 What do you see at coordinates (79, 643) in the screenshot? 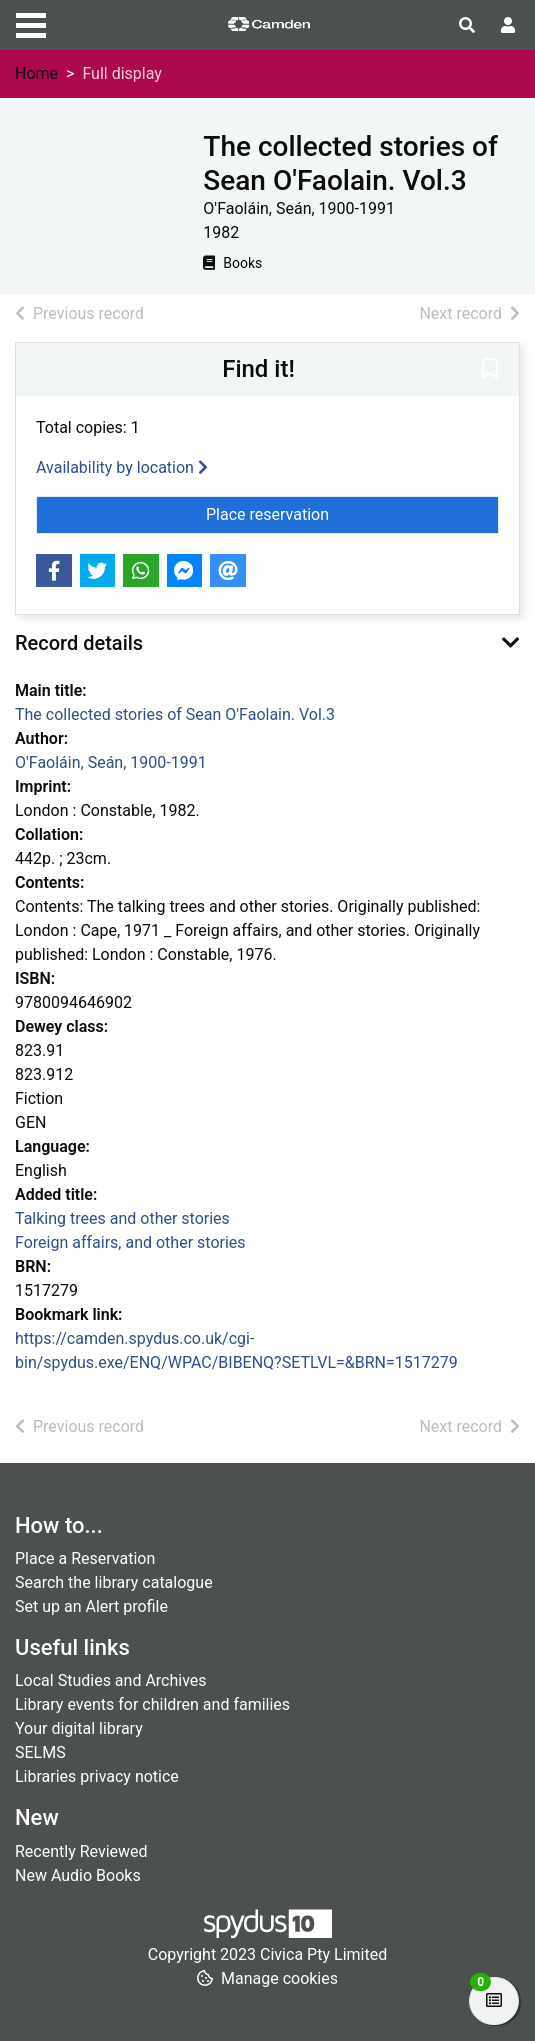
I see `Record details [button]` at bounding box center [79, 643].